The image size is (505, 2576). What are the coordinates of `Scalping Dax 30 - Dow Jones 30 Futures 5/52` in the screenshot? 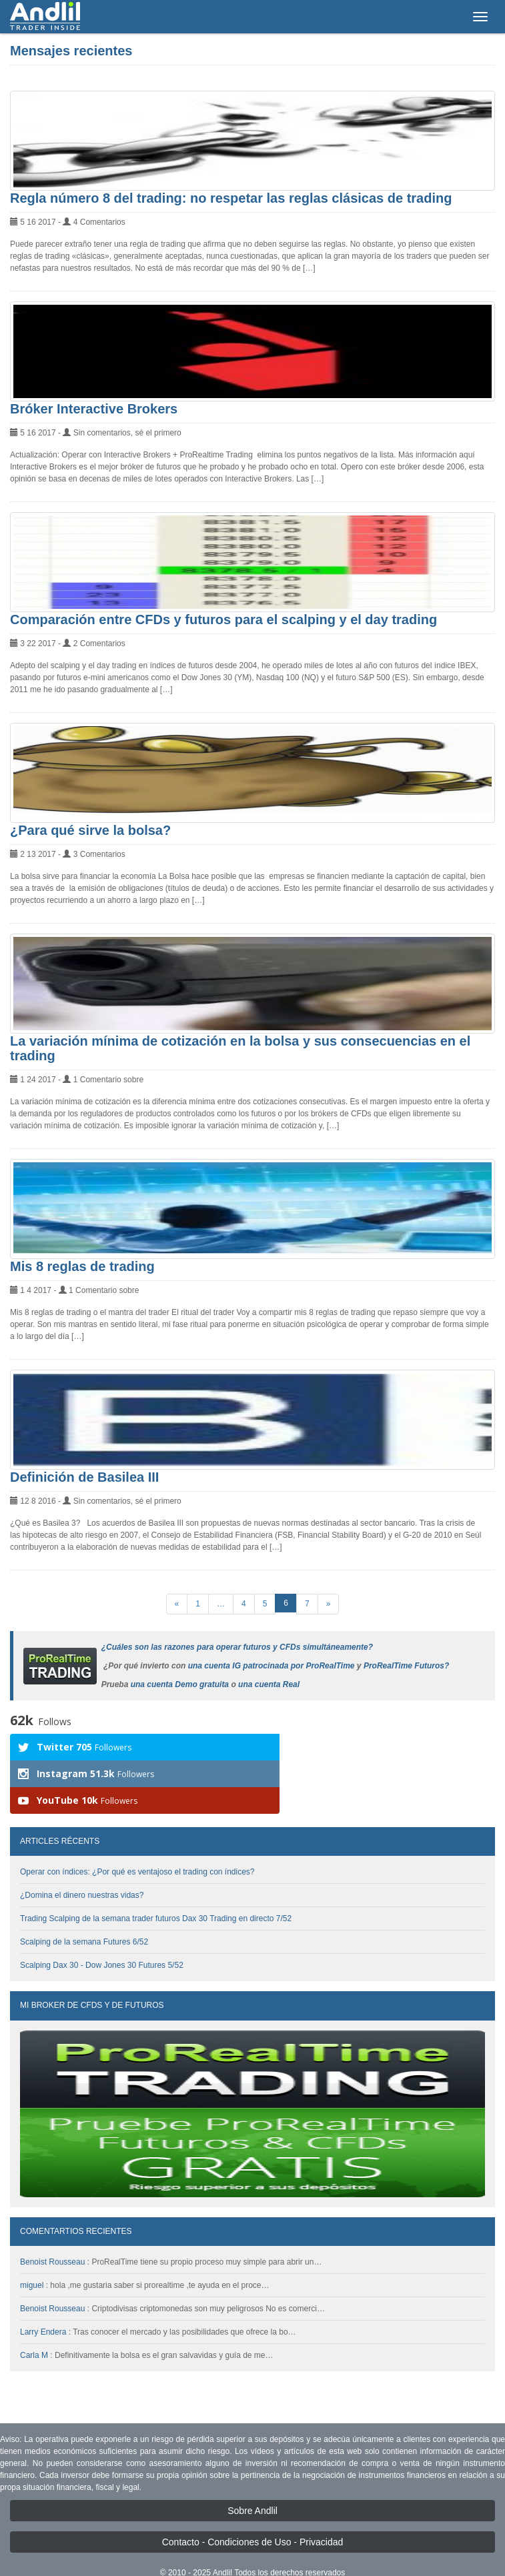 It's located at (101, 1938).